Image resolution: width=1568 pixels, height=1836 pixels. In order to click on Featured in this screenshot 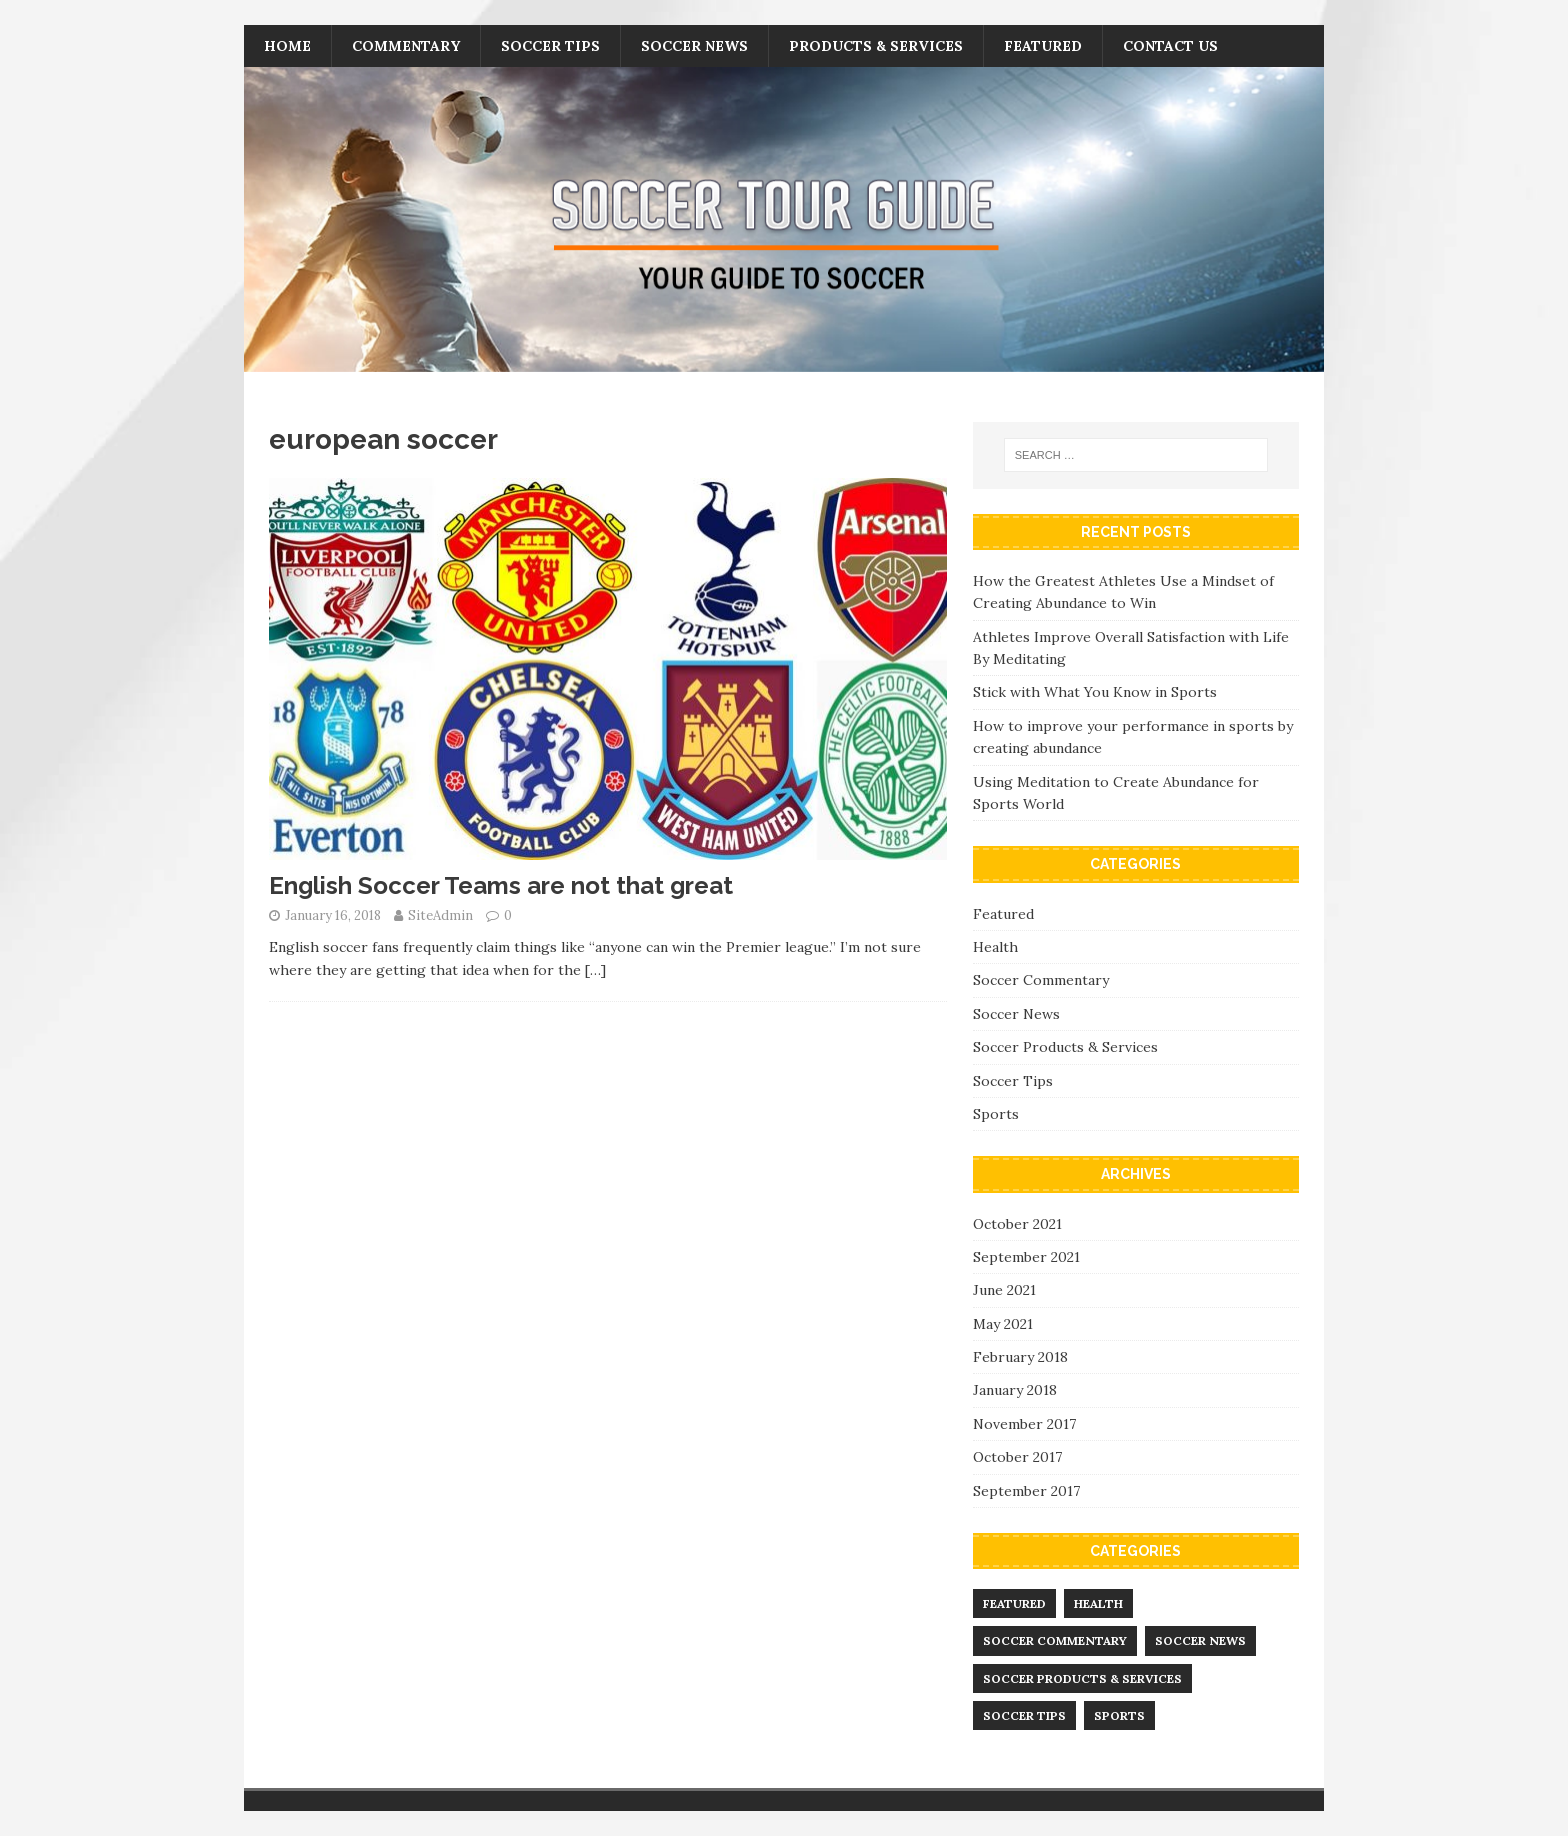, I will do `click(1043, 46)`.